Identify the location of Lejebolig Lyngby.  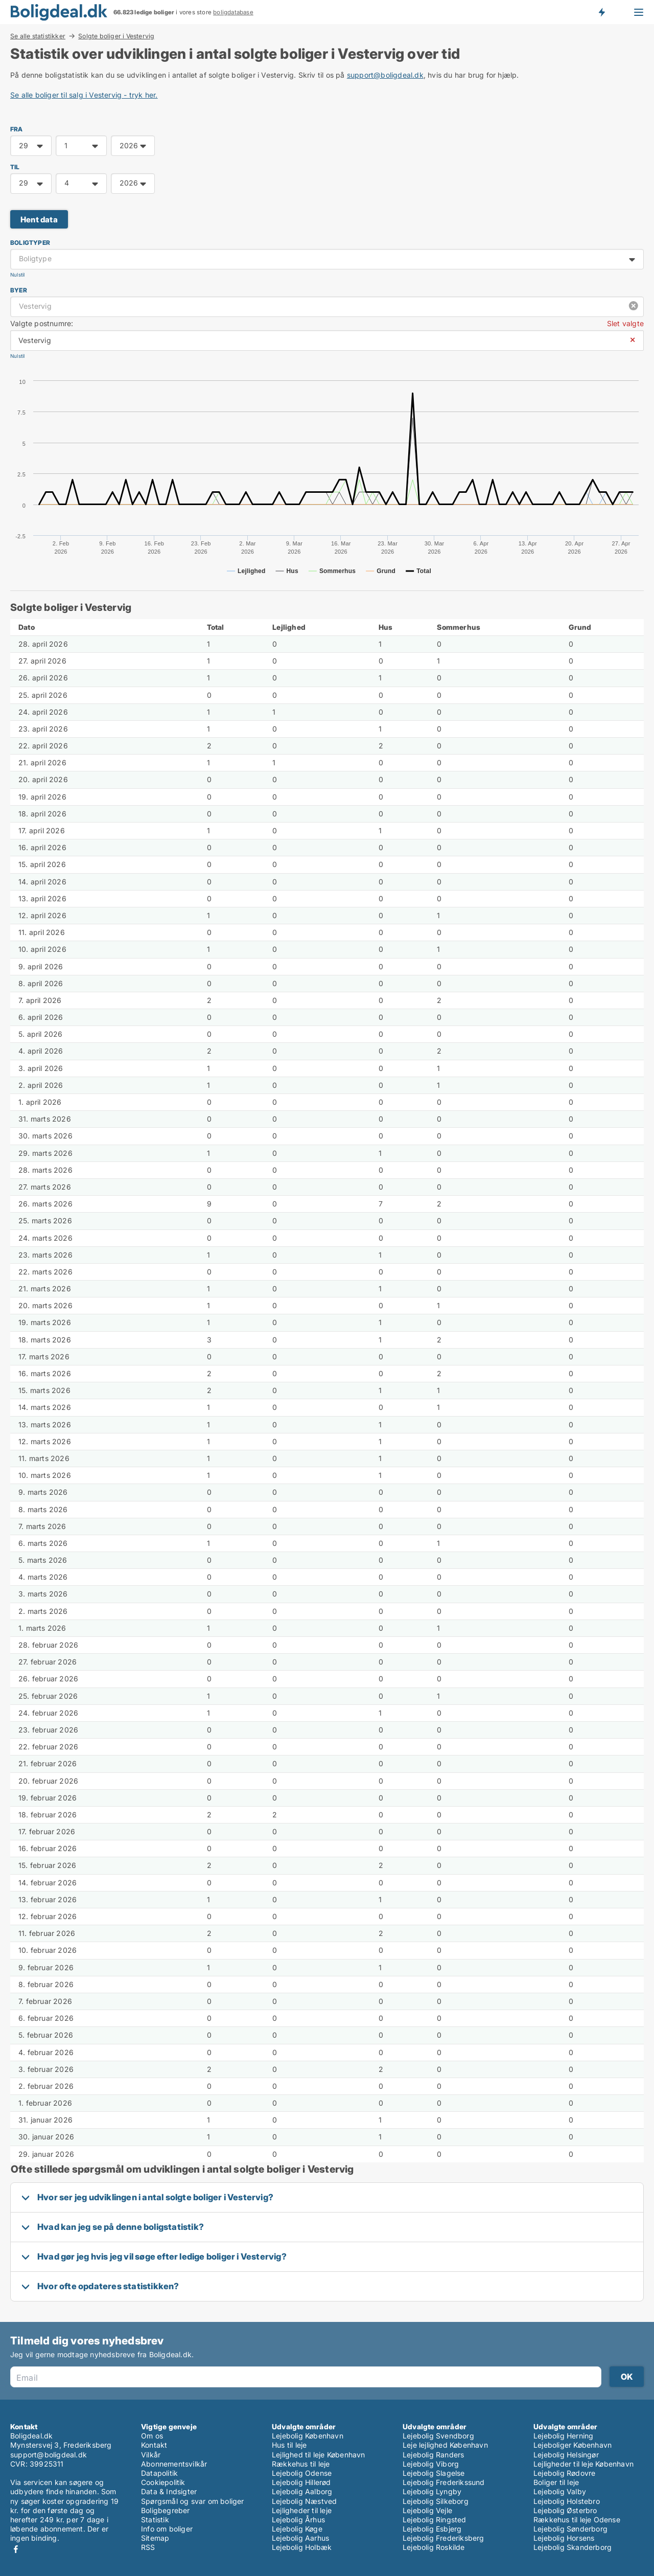
(432, 2491).